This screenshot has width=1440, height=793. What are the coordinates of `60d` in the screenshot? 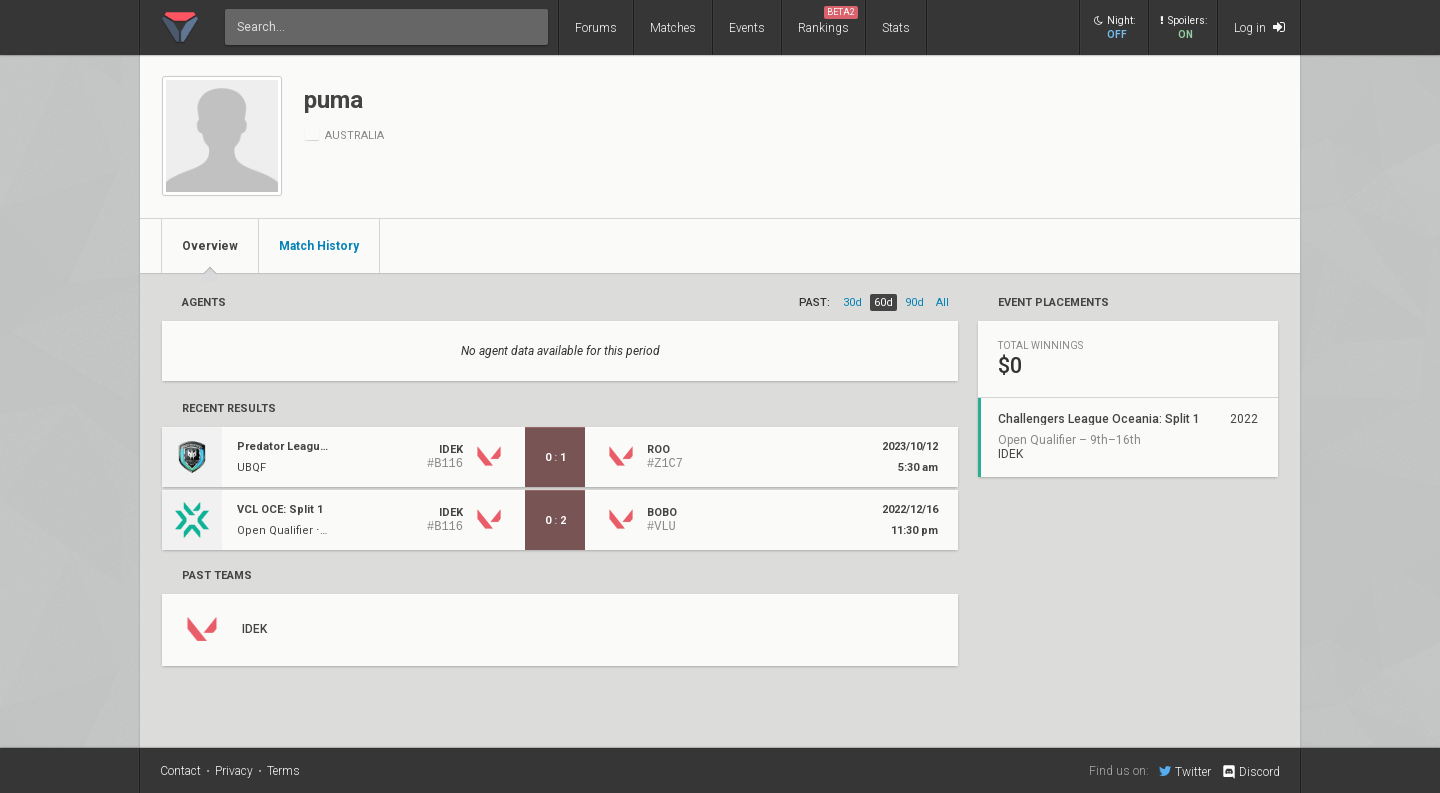 It's located at (883, 302).